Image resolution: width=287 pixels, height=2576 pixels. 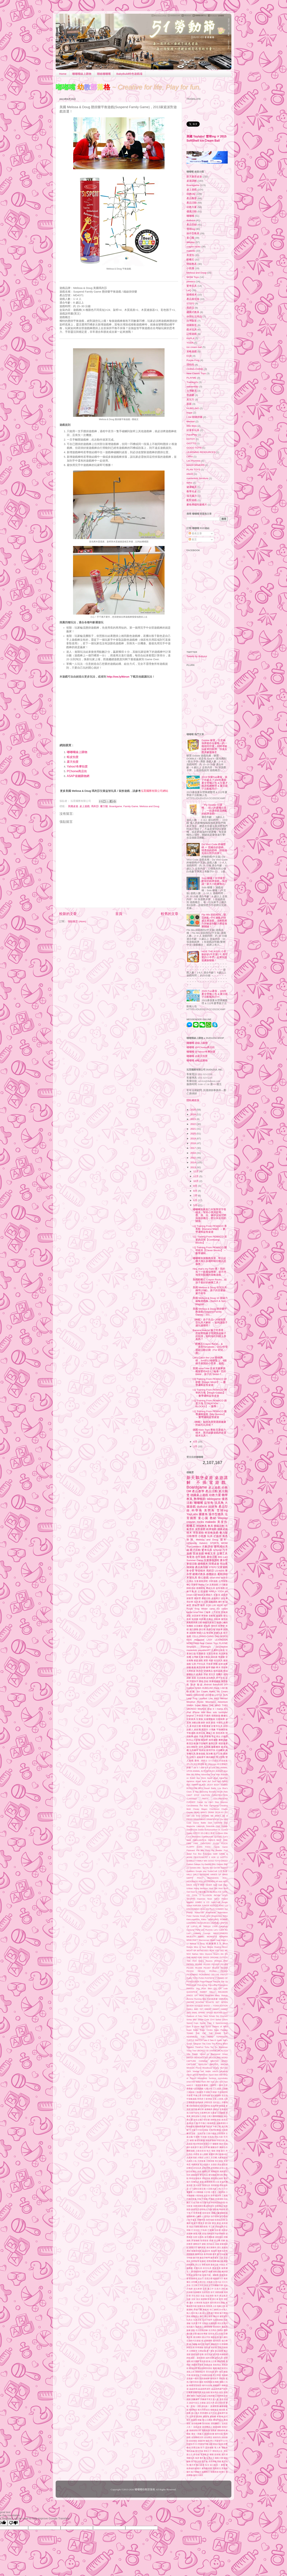 What do you see at coordinates (198, 2303) in the screenshot?
I see `火車快飛` at bounding box center [198, 2303].